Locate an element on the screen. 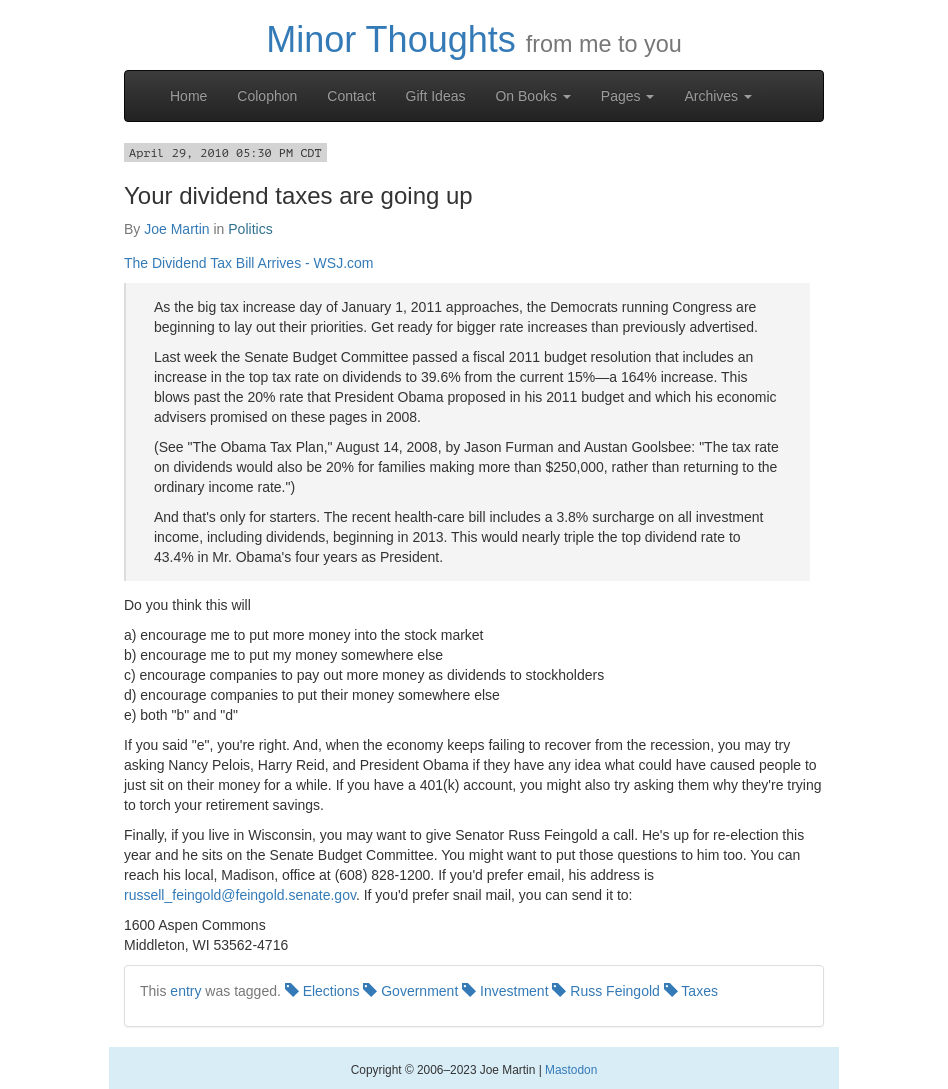  Archives [button] is located at coordinates (718, 96).